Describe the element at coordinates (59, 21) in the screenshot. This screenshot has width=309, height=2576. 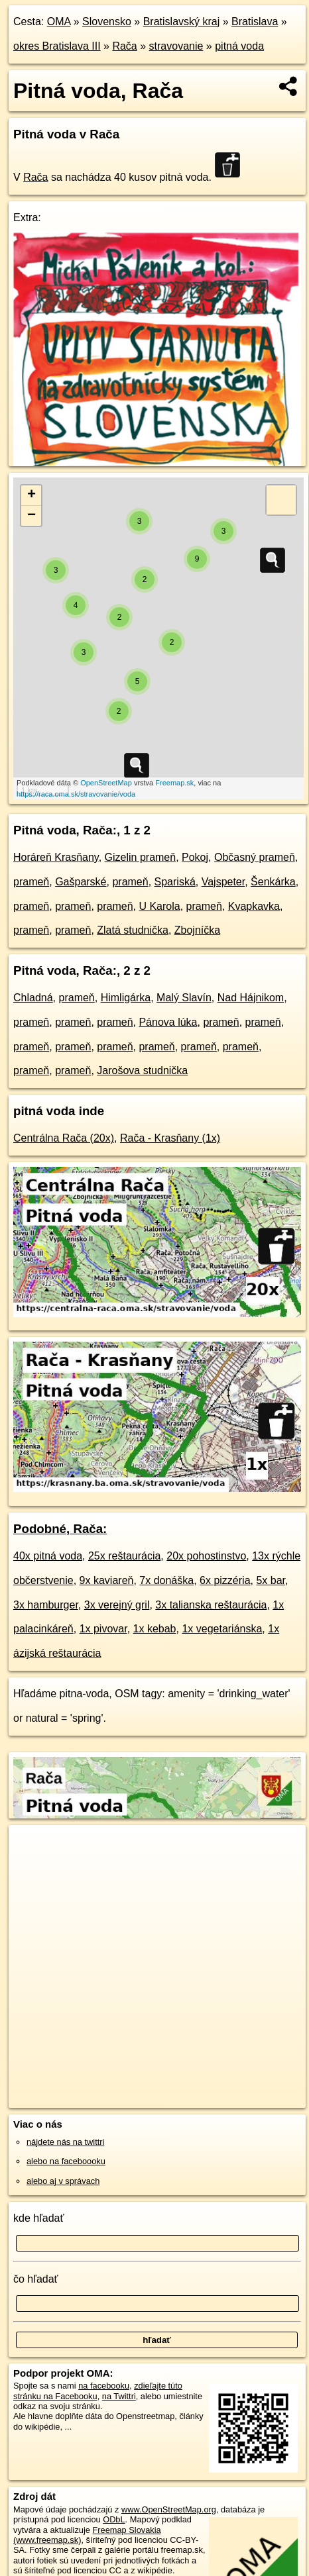
I see `OMA` at that location.